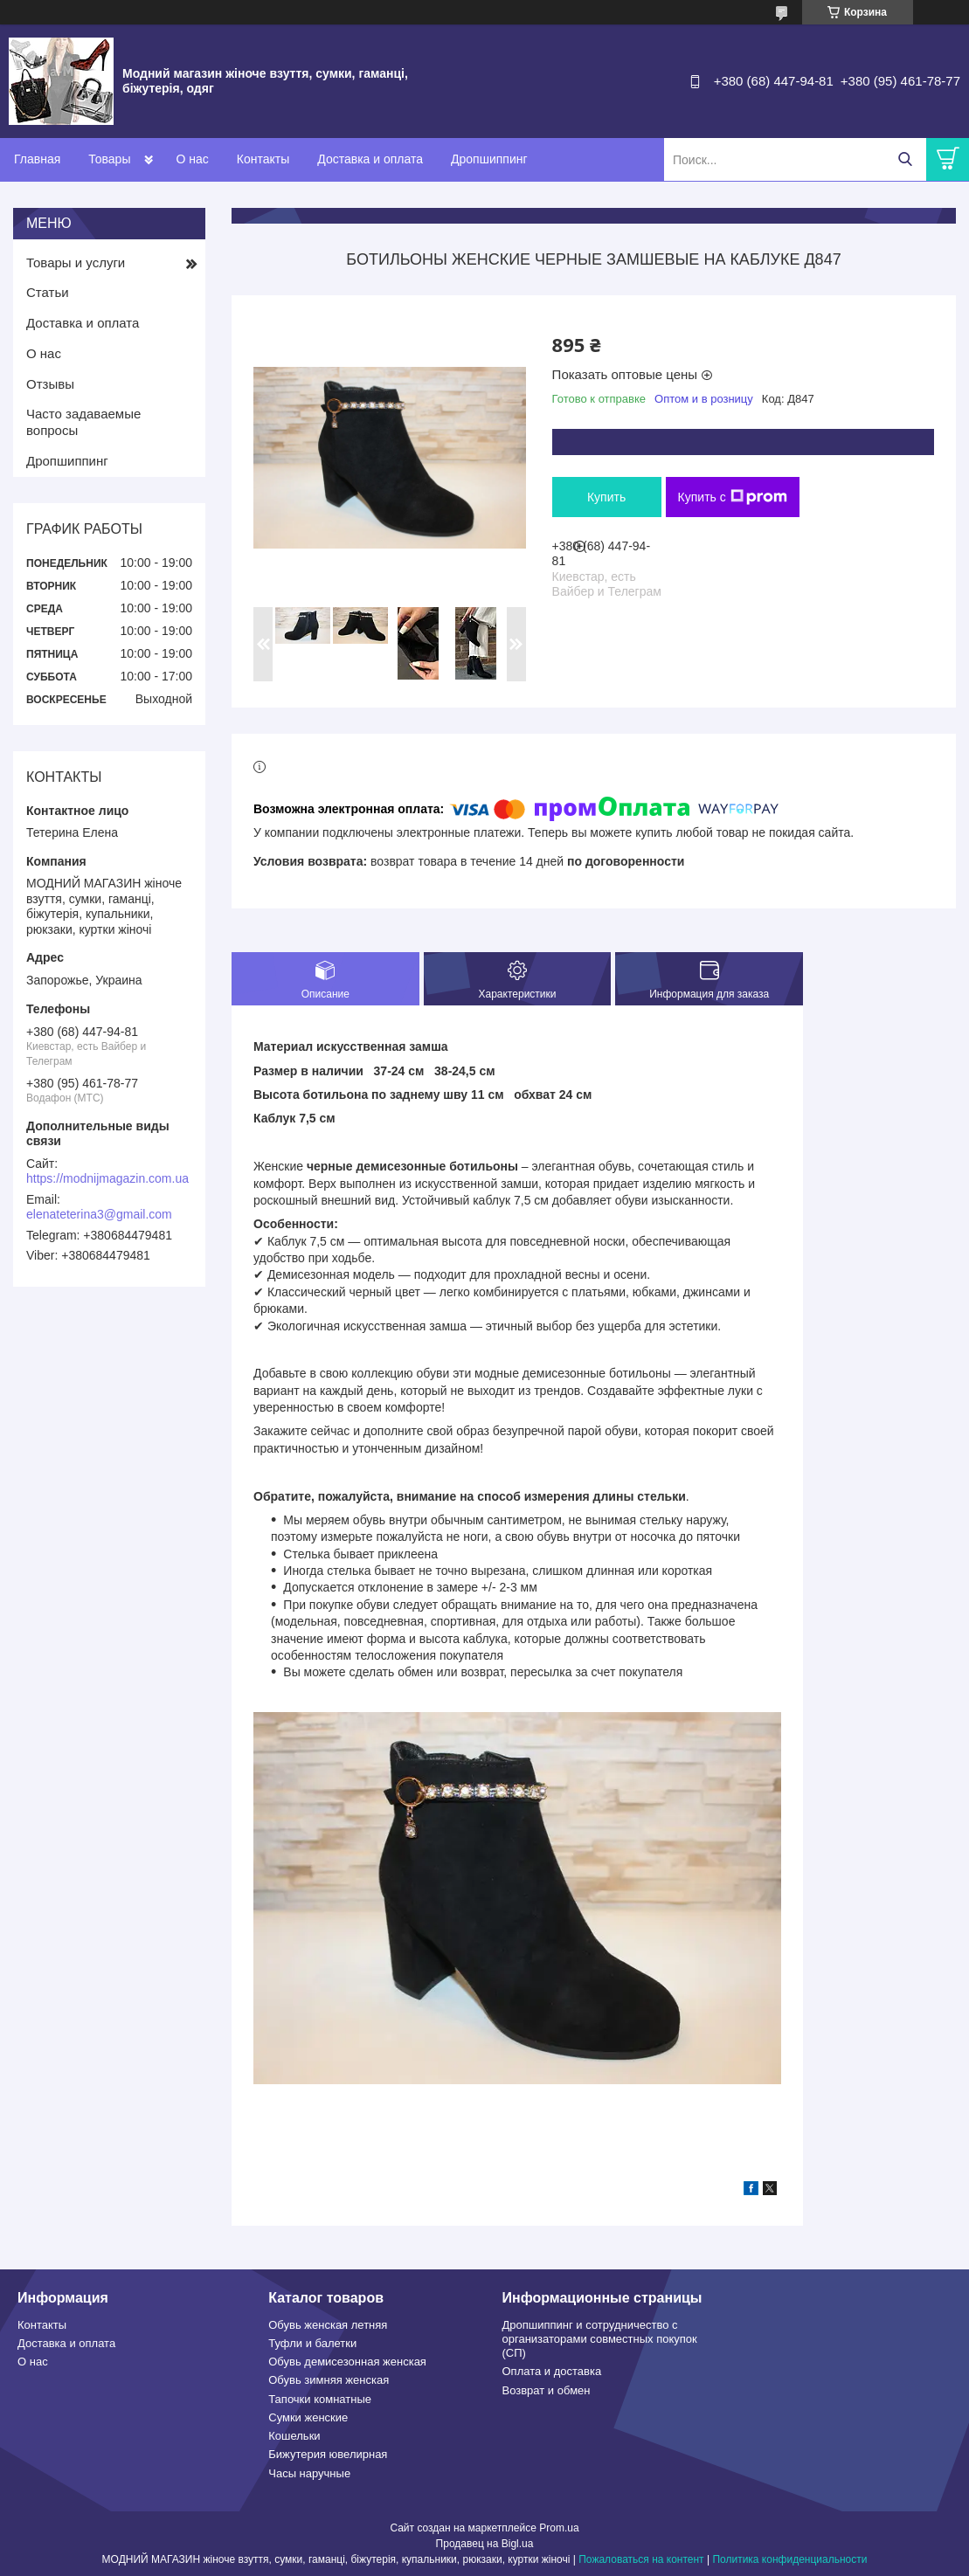 This screenshot has width=969, height=2576. What do you see at coordinates (50, 383) in the screenshot?
I see `Отзывы` at bounding box center [50, 383].